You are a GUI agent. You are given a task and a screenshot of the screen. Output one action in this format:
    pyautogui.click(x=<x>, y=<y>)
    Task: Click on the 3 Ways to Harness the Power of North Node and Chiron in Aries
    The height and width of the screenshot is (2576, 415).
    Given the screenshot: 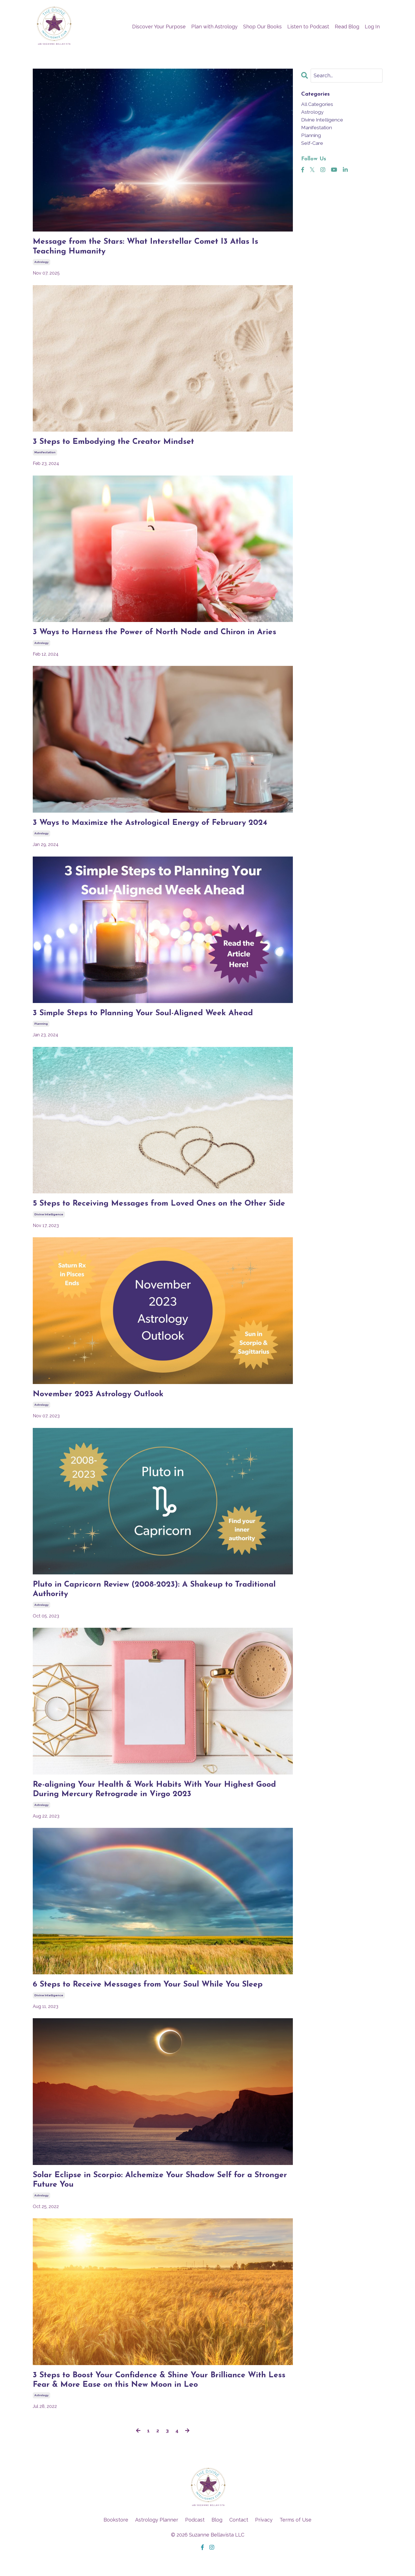 What is the action you would take?
    pyautogui.click(x=160, y=633)
    